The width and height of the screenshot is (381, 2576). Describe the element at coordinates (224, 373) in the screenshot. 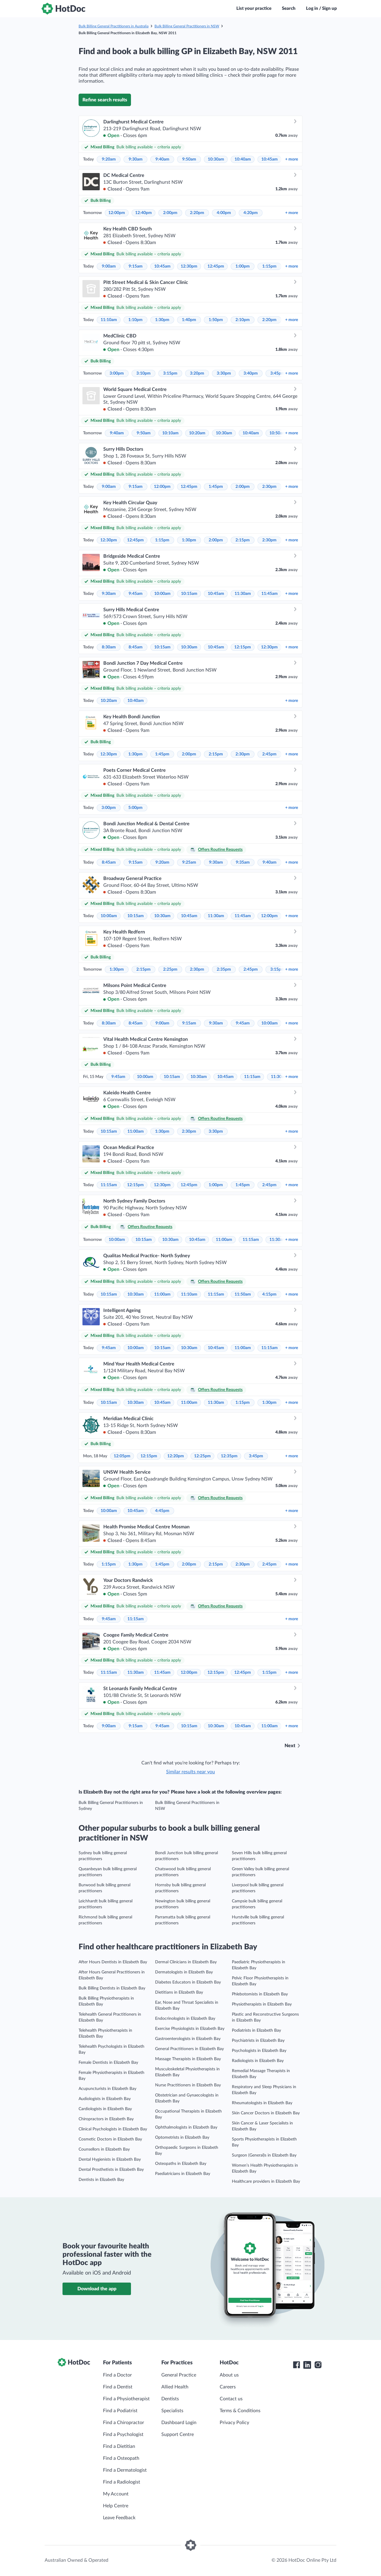

I see `3:30pm` at that location.